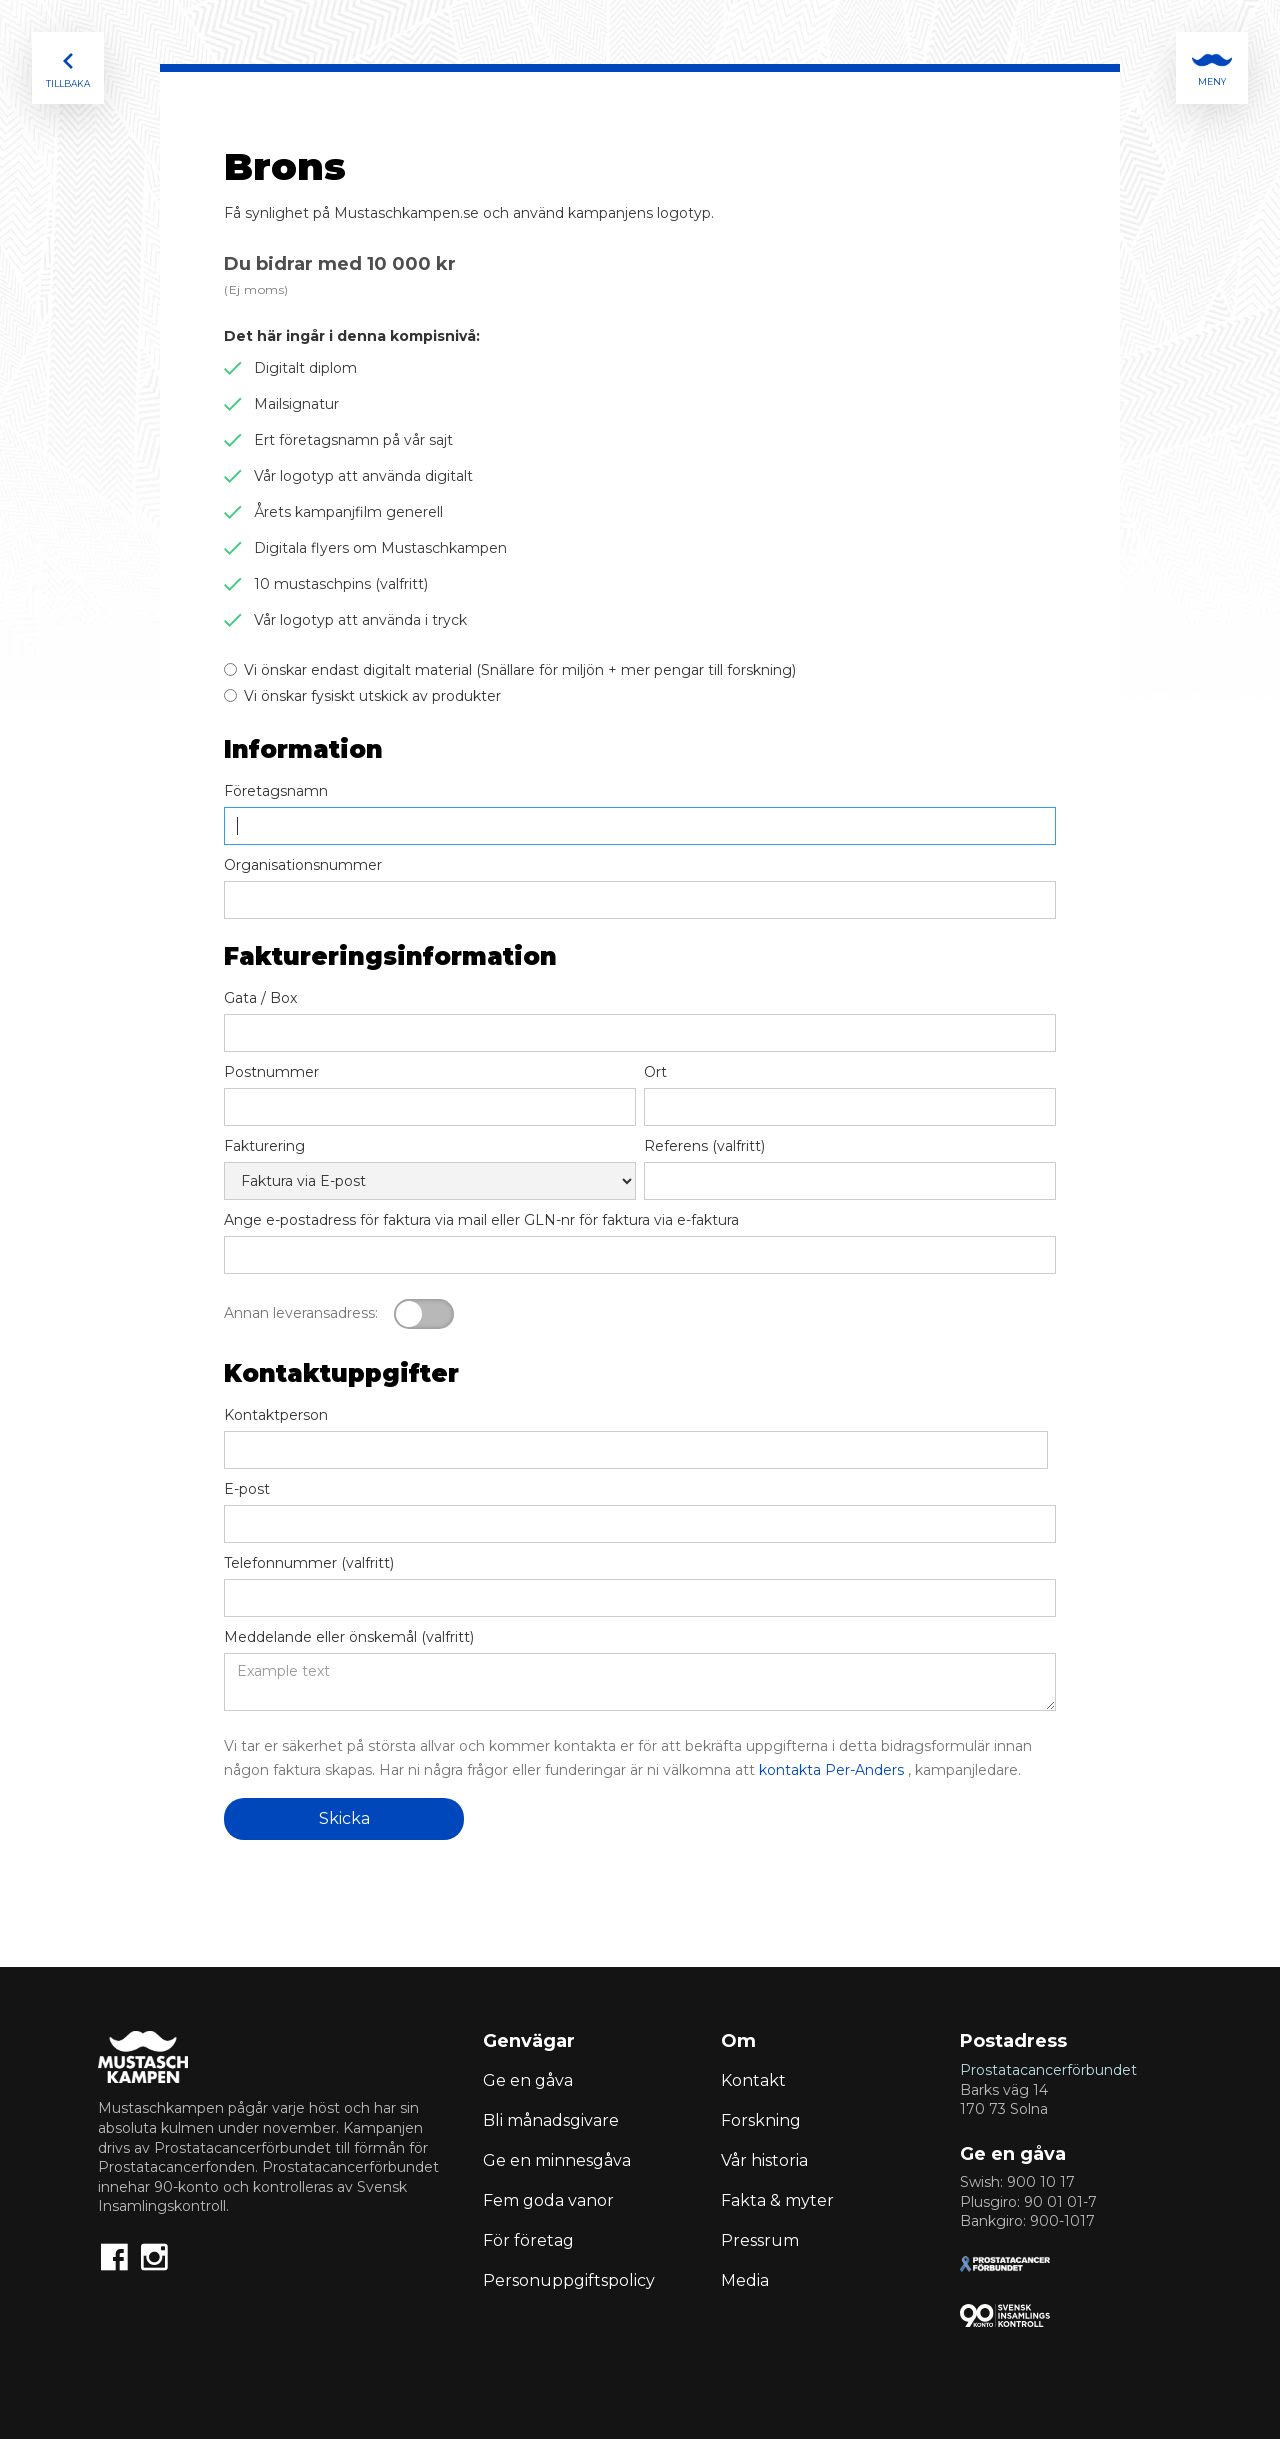 The image size is (1280, 2439). Describe the element at coordinates (655, 1072) in the screenshot. I see `Ort` at that location.